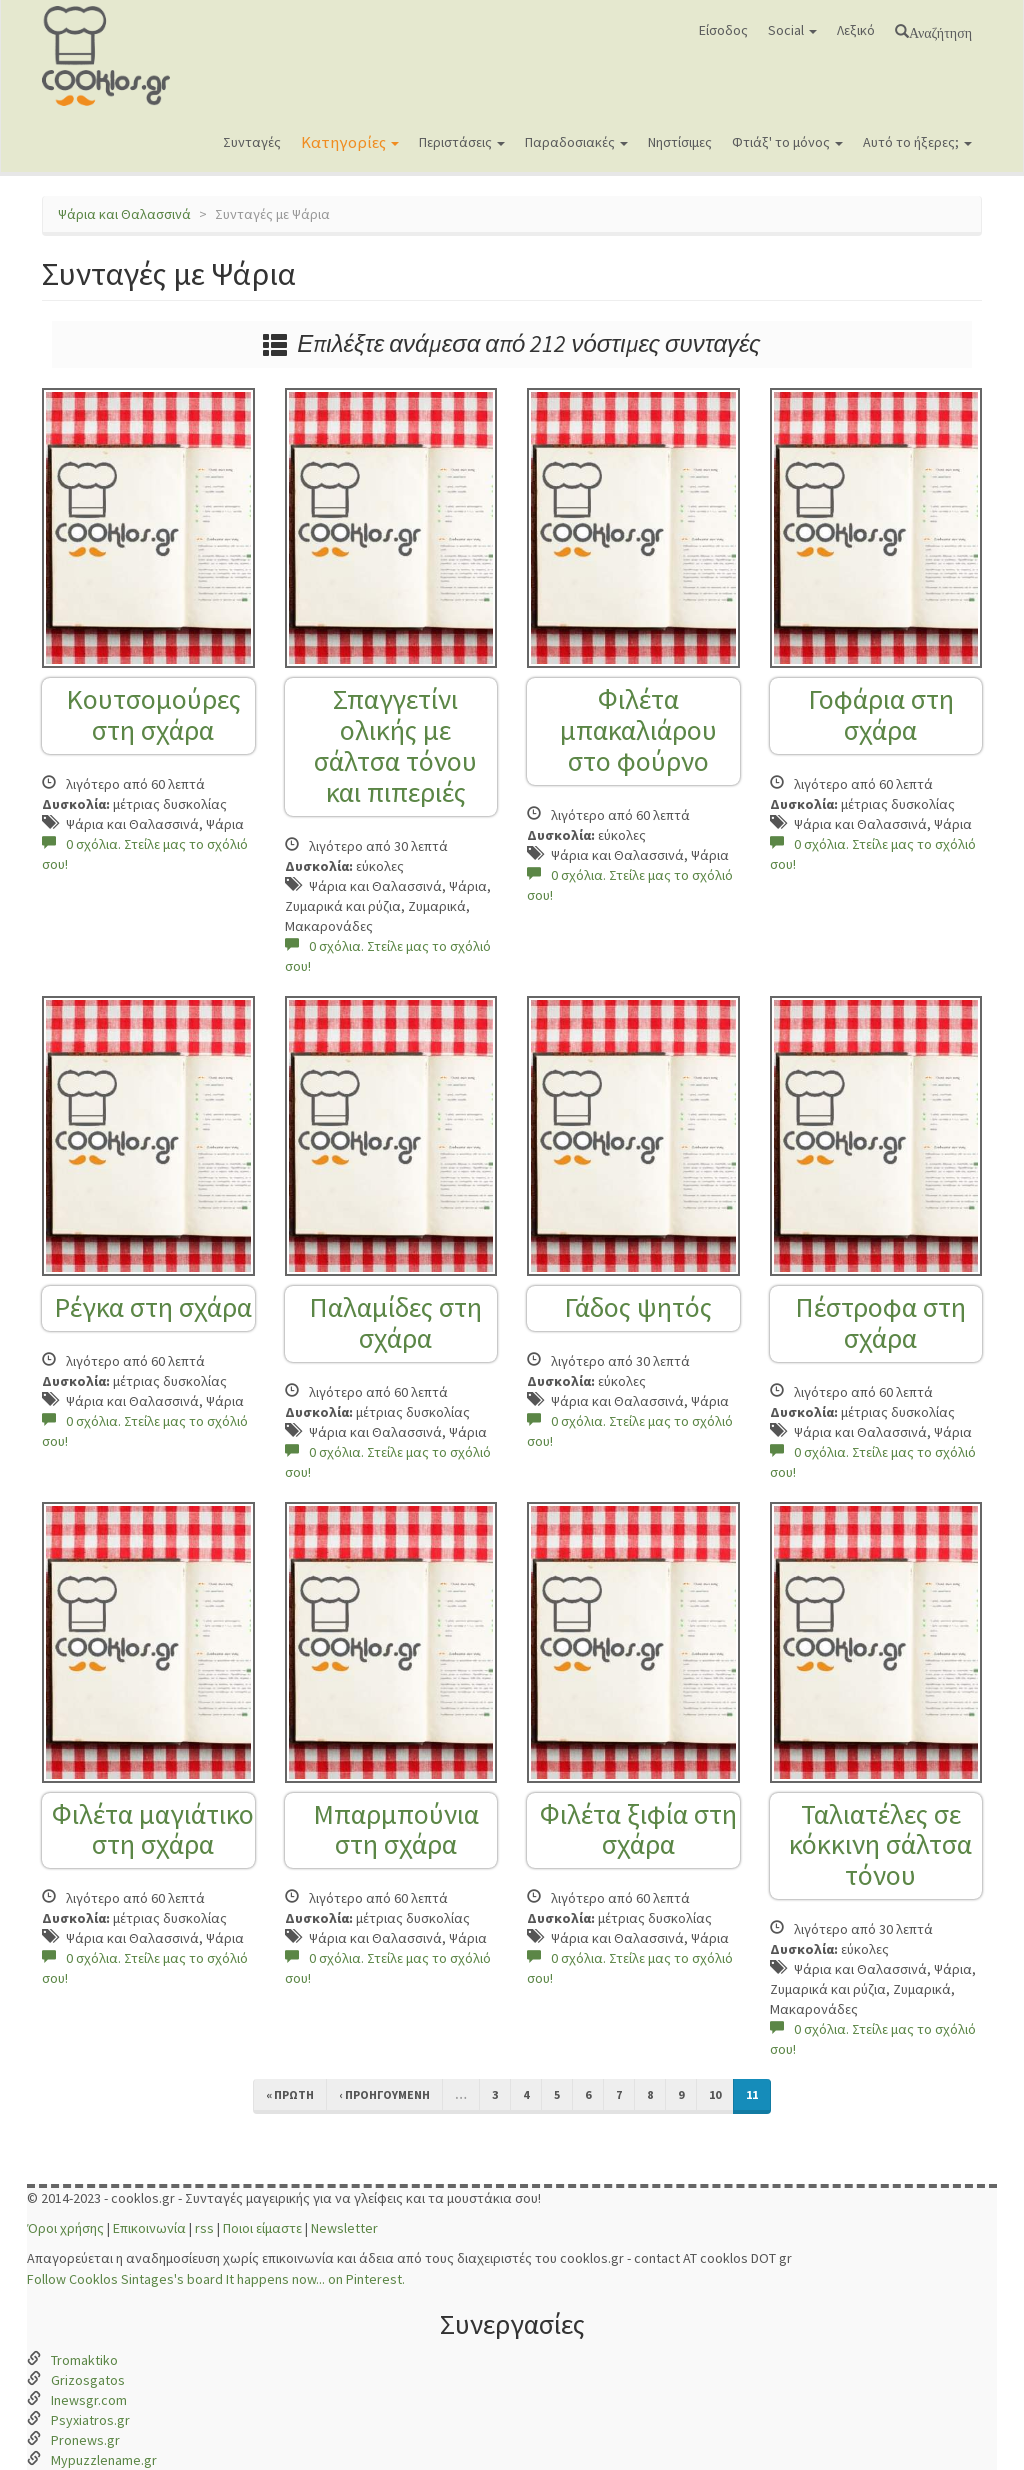  I want to click on Όροι χρήσης, so click(65, 2228).